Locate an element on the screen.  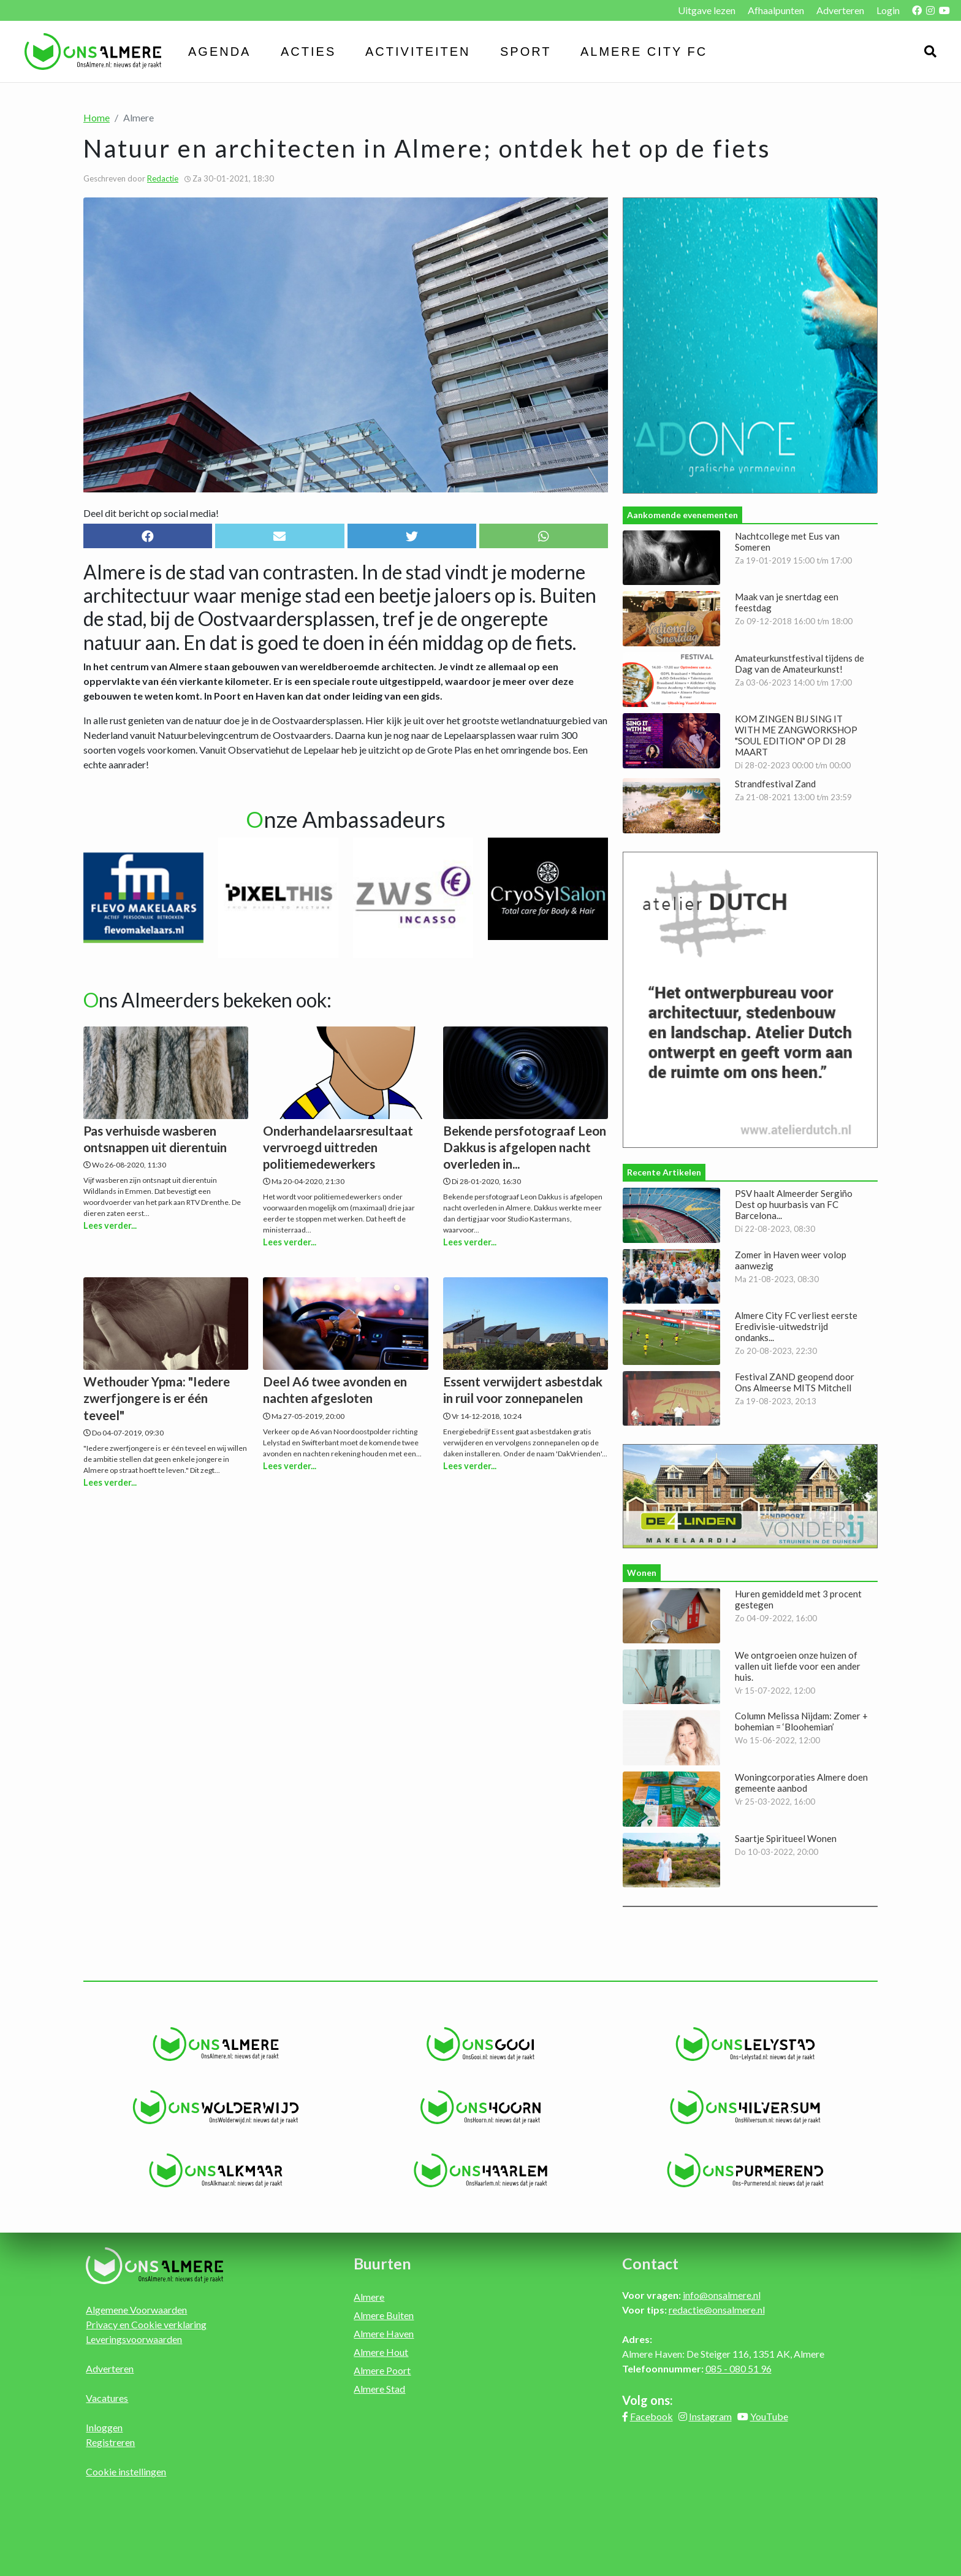
Almere Buiten is located at coordinates (384, 2315).